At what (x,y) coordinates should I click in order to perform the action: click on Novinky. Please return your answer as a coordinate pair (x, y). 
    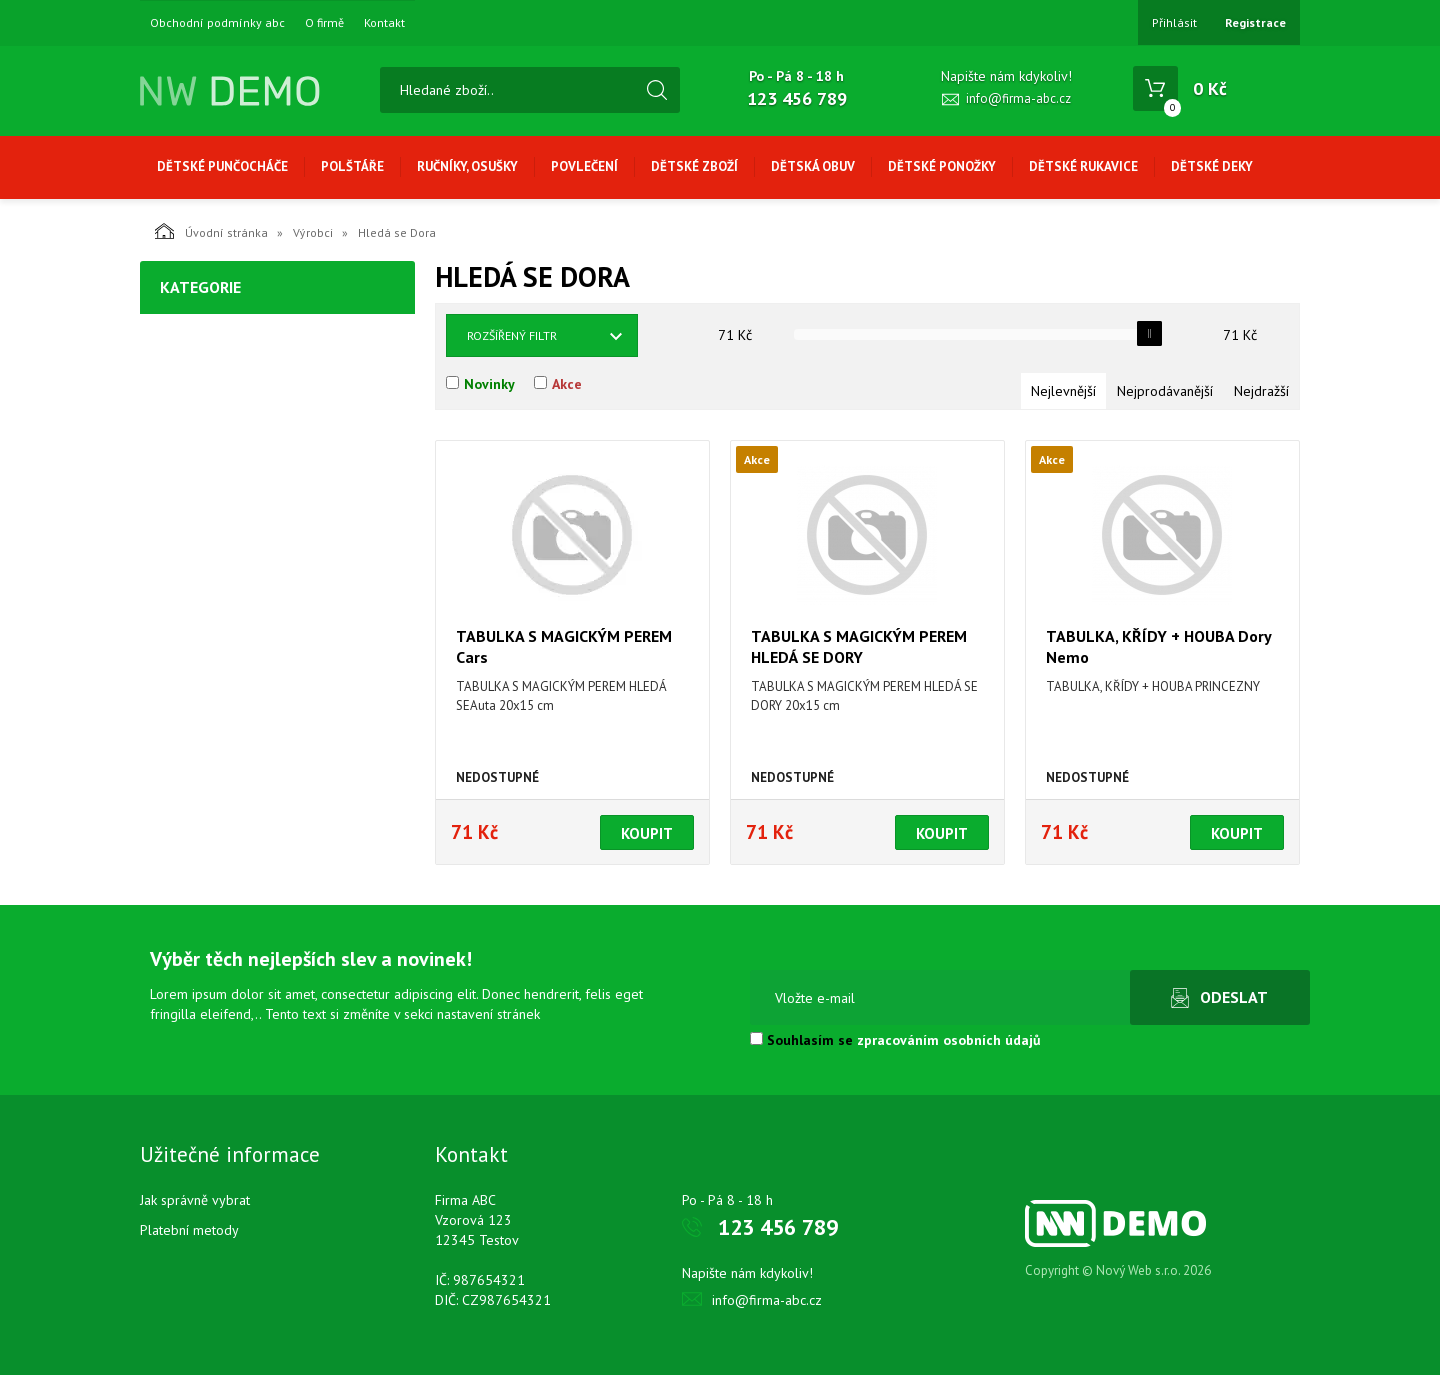
    Looking at the image, I should click on (489, 384).